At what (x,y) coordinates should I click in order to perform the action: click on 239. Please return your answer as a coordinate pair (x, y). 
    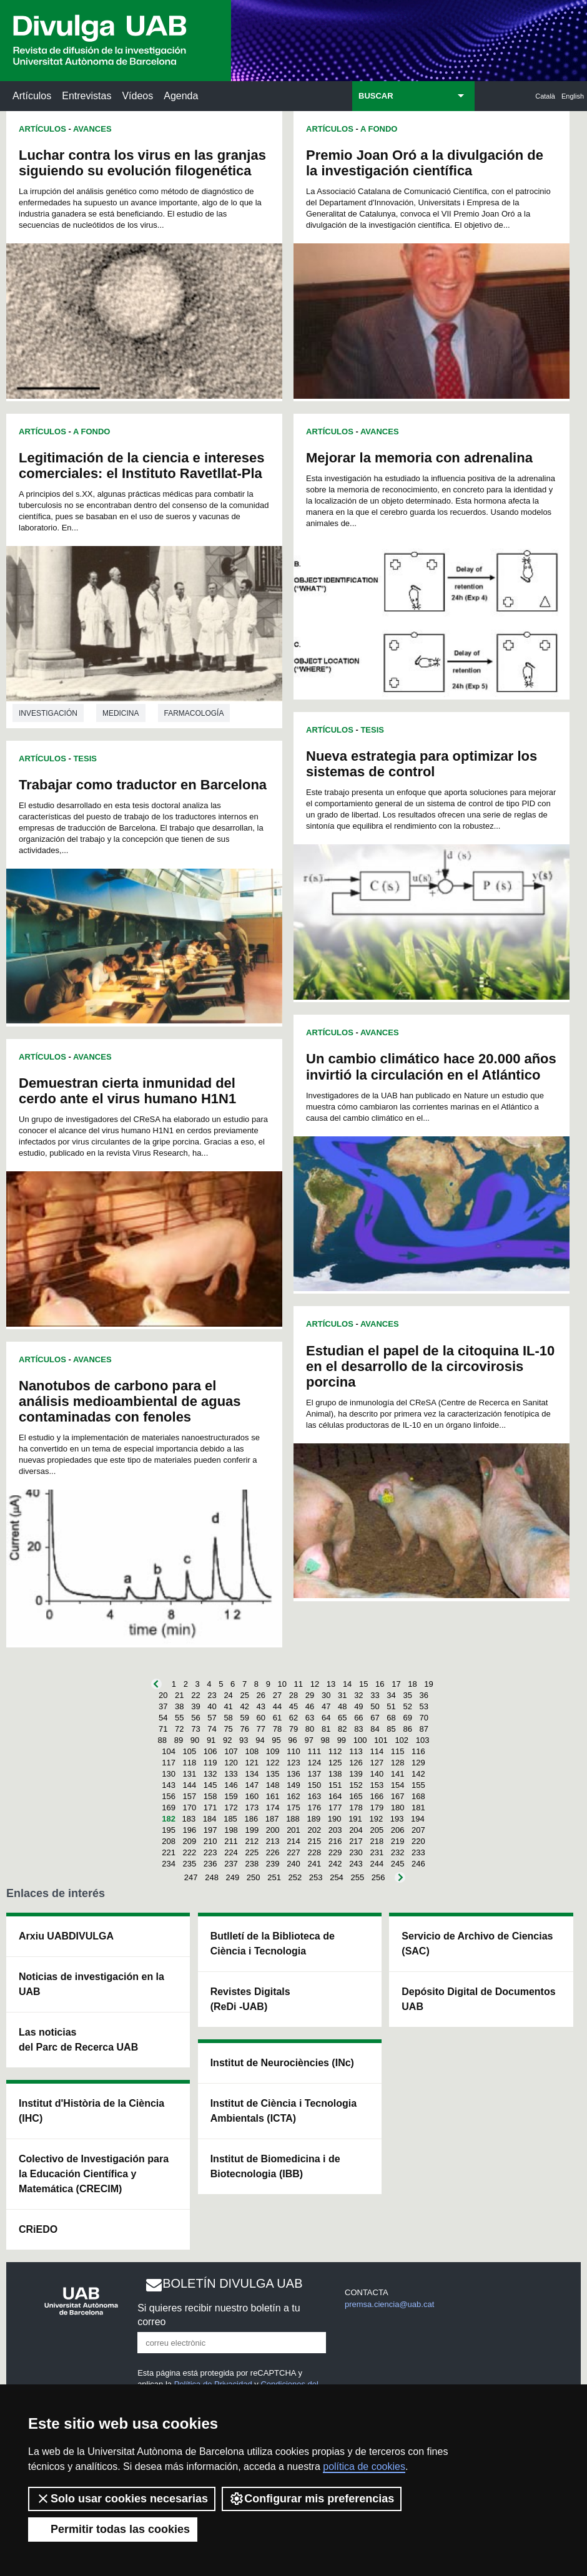
    Looking at the image, I should click on (273, 1863).